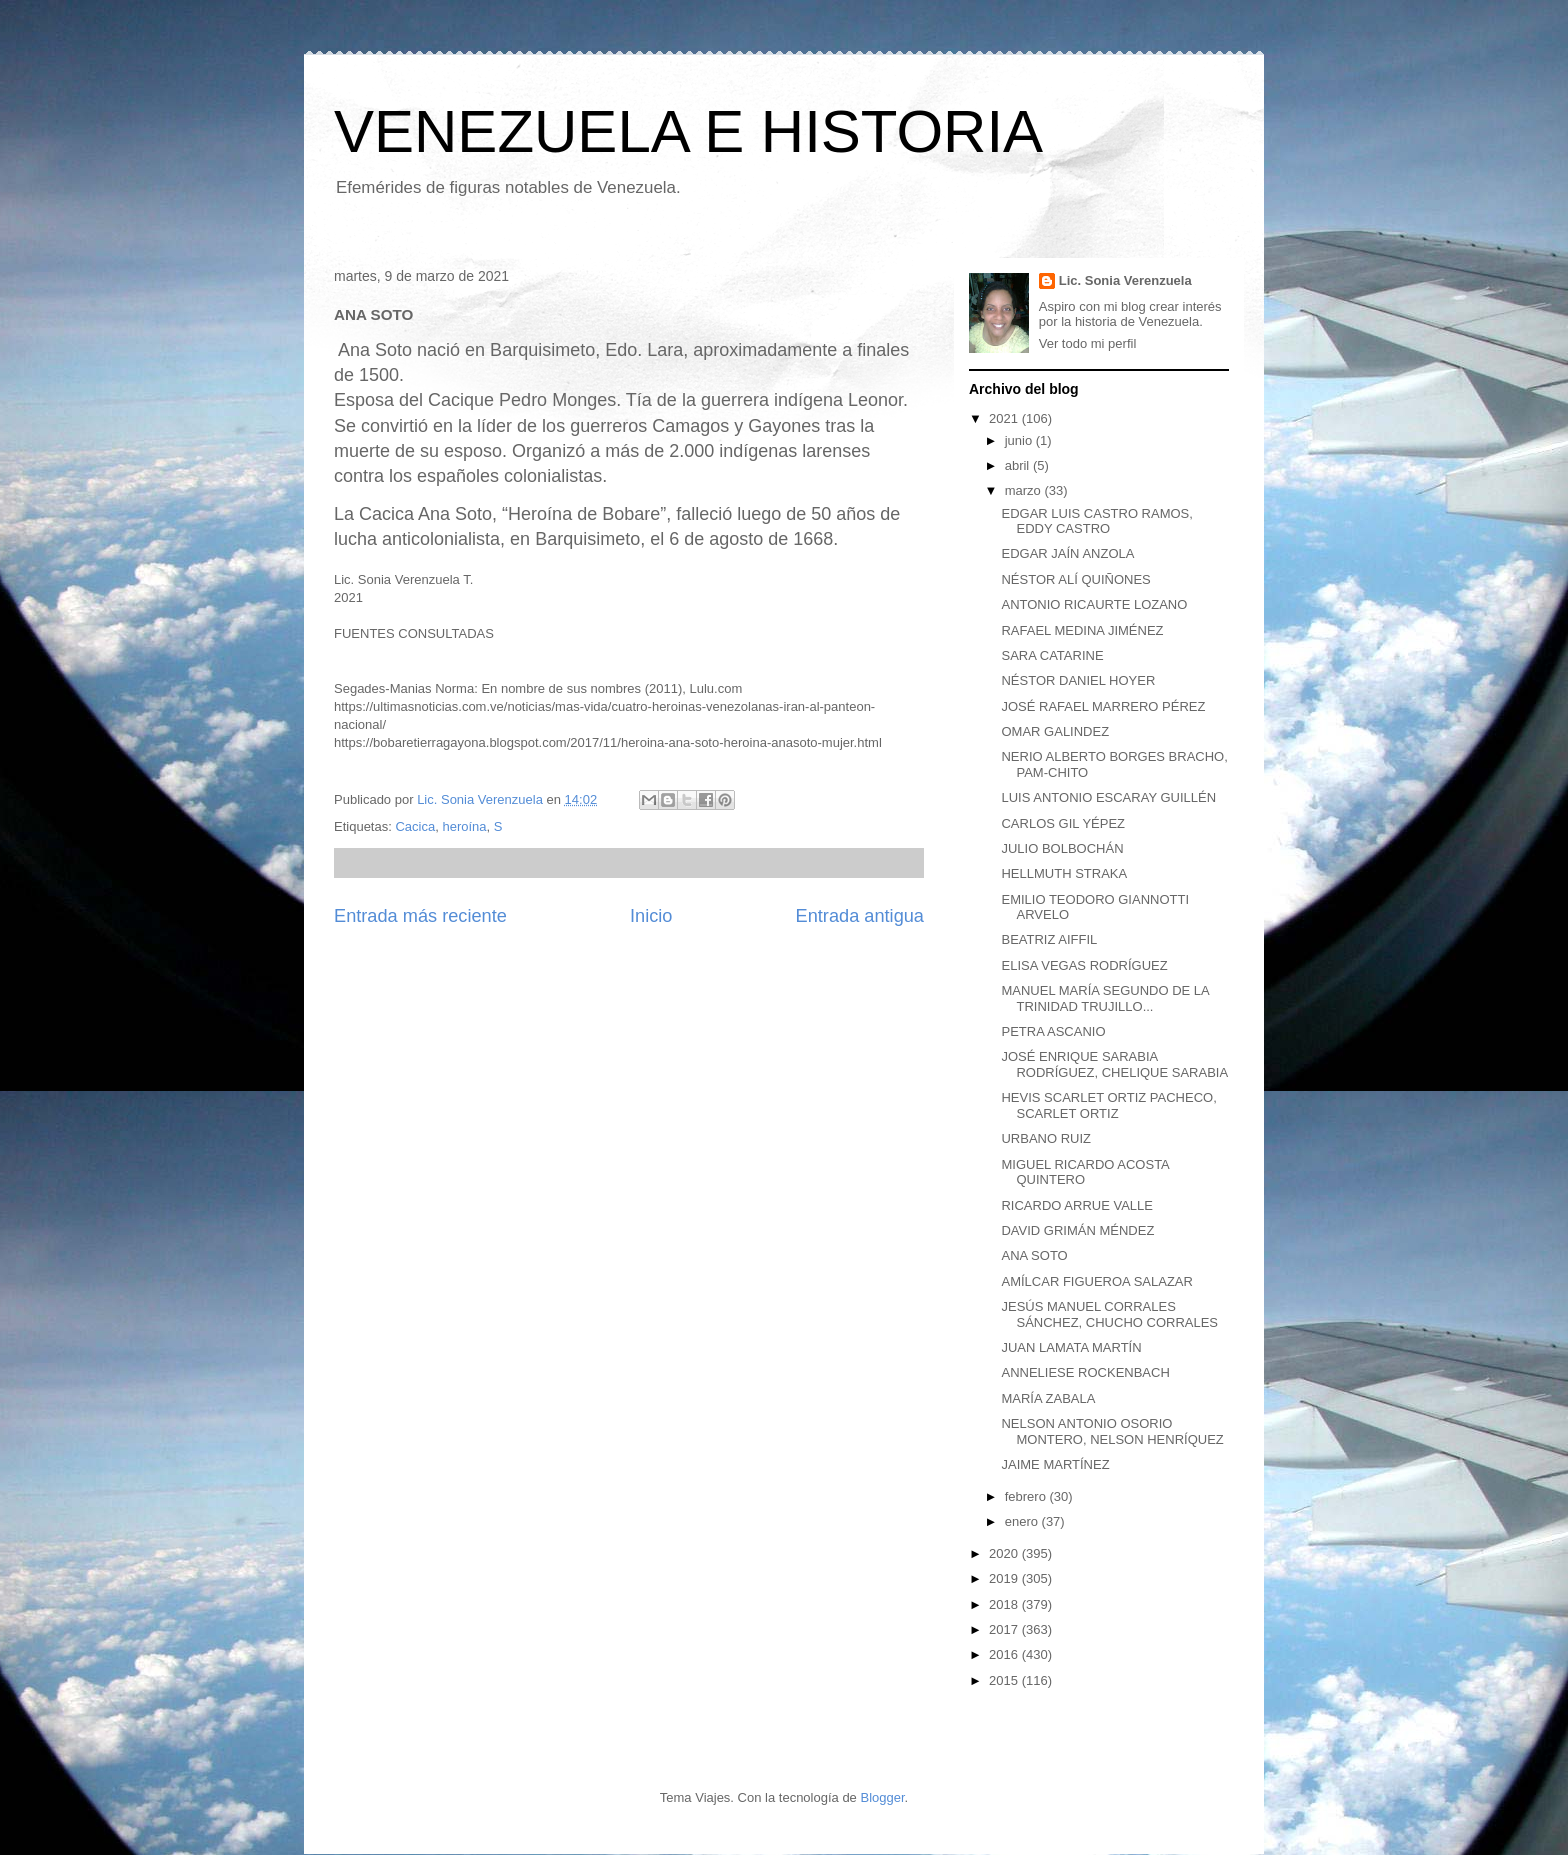 The height and width of the screenshot is (1855, 1568). I want to click on 2017, so click(1005, 1629).